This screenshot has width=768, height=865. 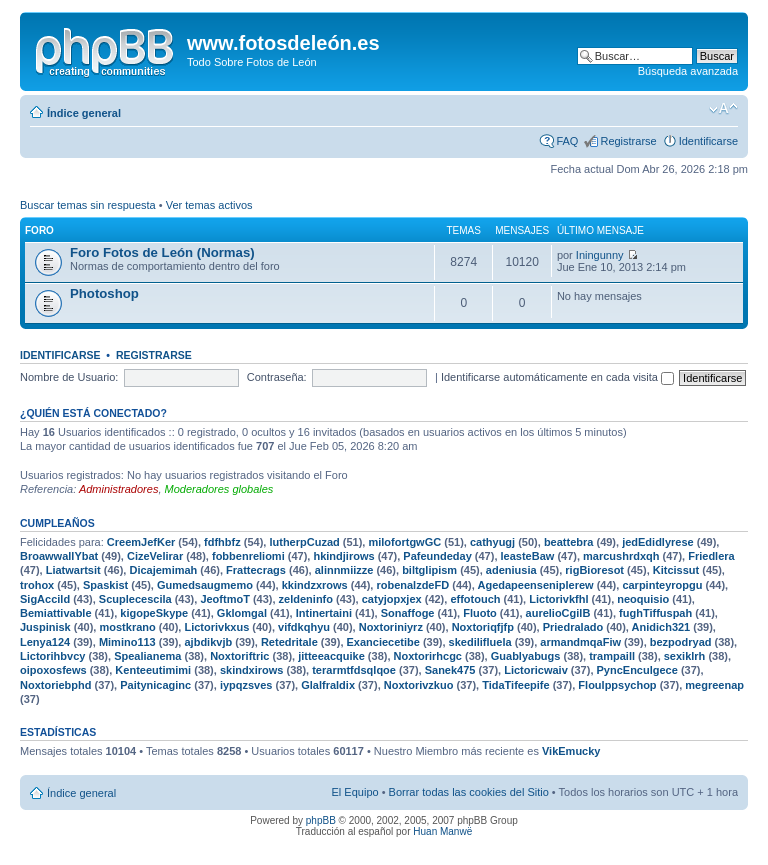 I want to click on Noxtorirhcgc, so click(x=428, y=656).